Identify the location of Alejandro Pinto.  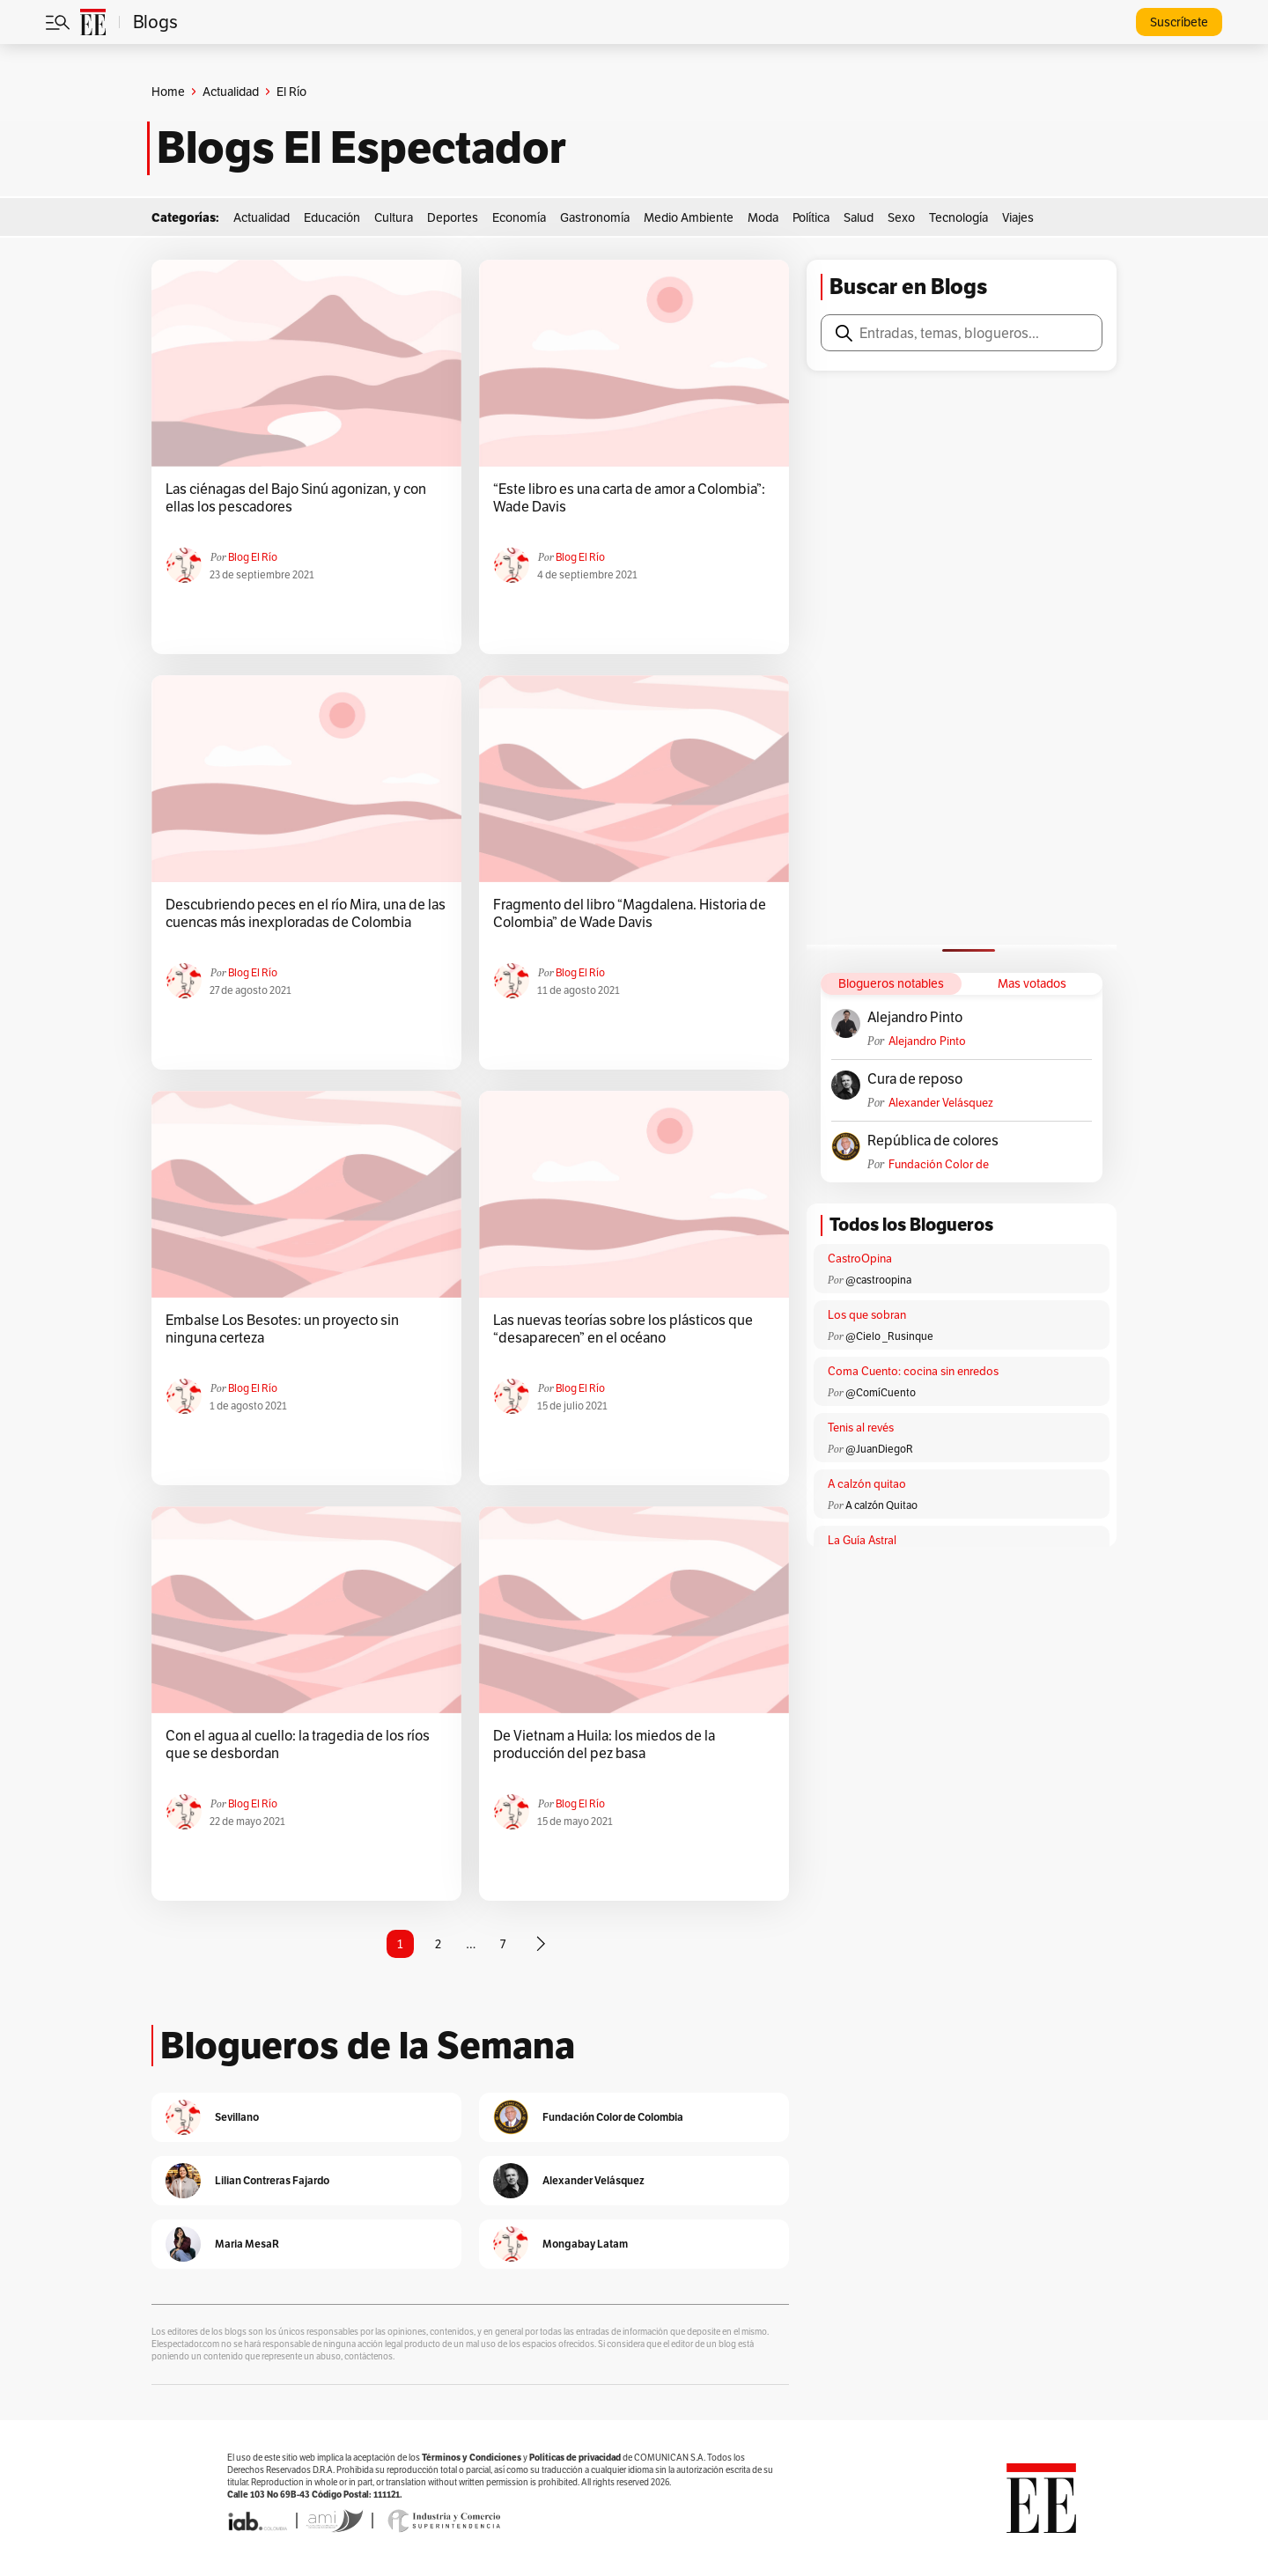
(914, 1018).